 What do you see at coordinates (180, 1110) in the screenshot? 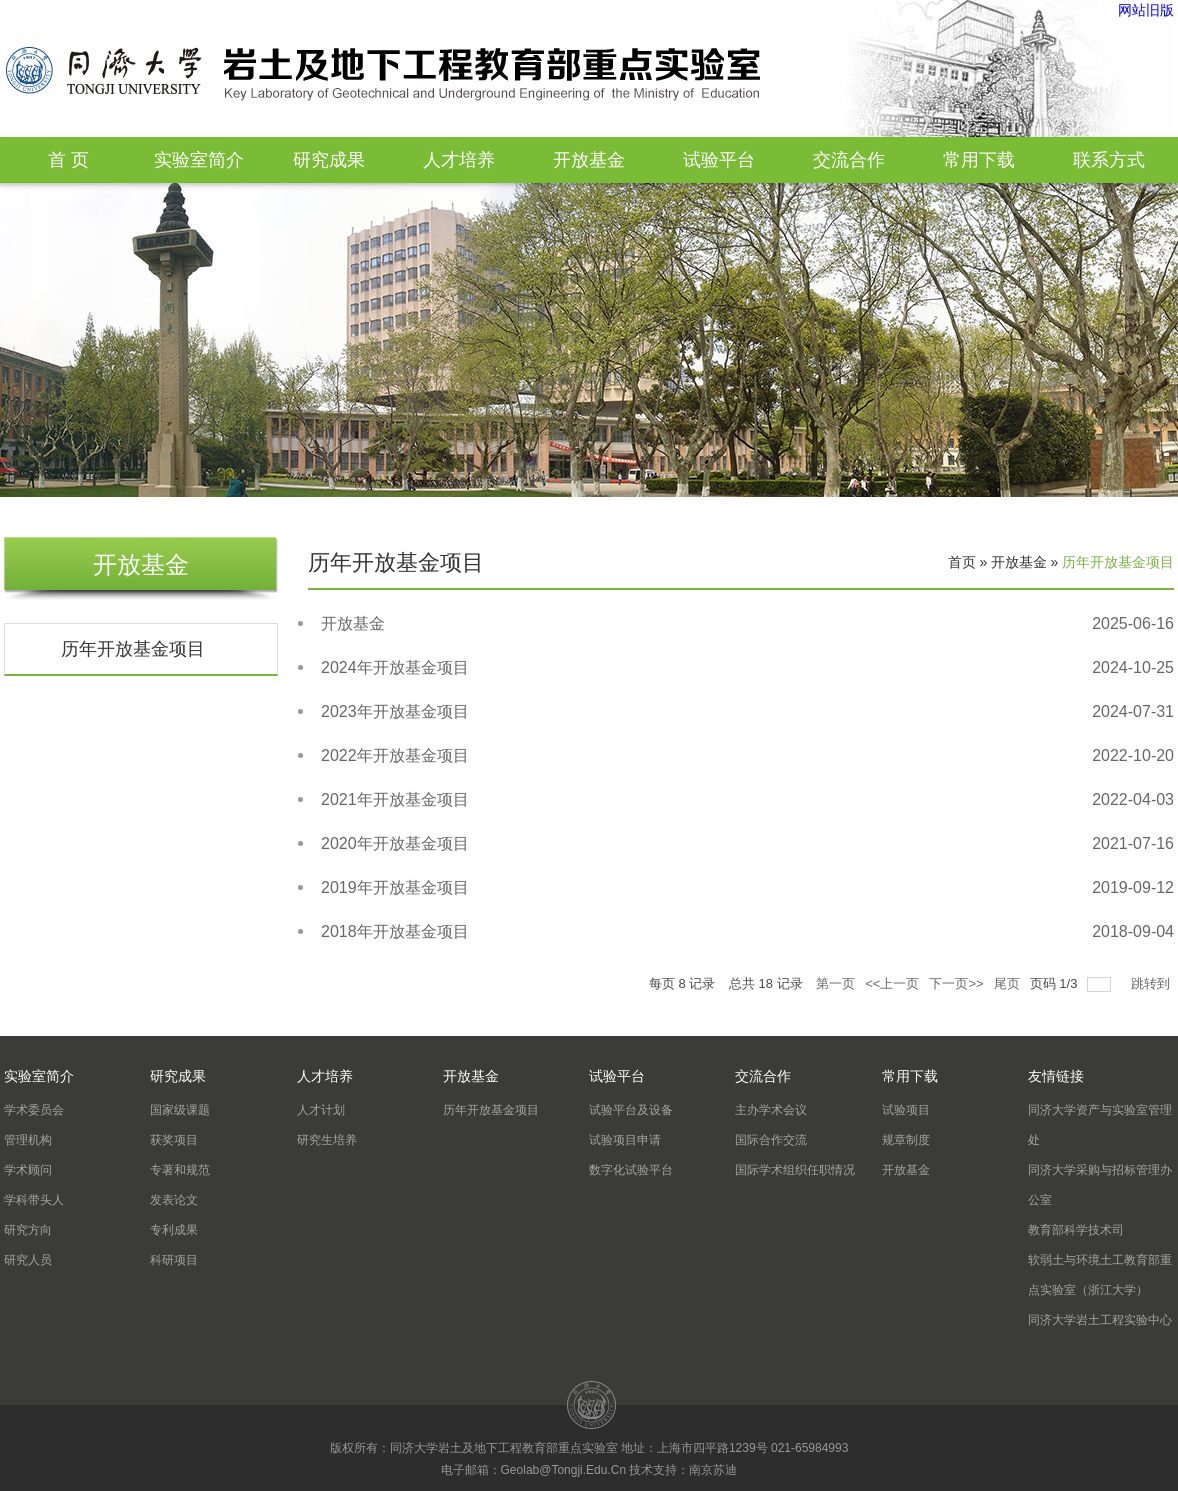
I see `国家级课题` at bounding box center [180, 1110].